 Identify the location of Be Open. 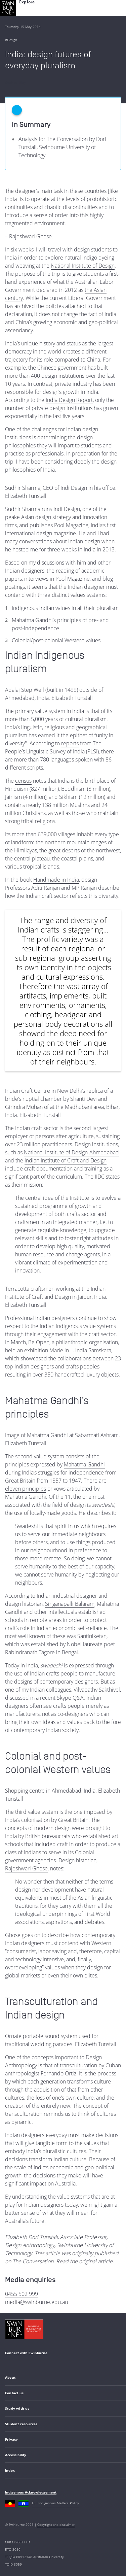
(38, 1342).